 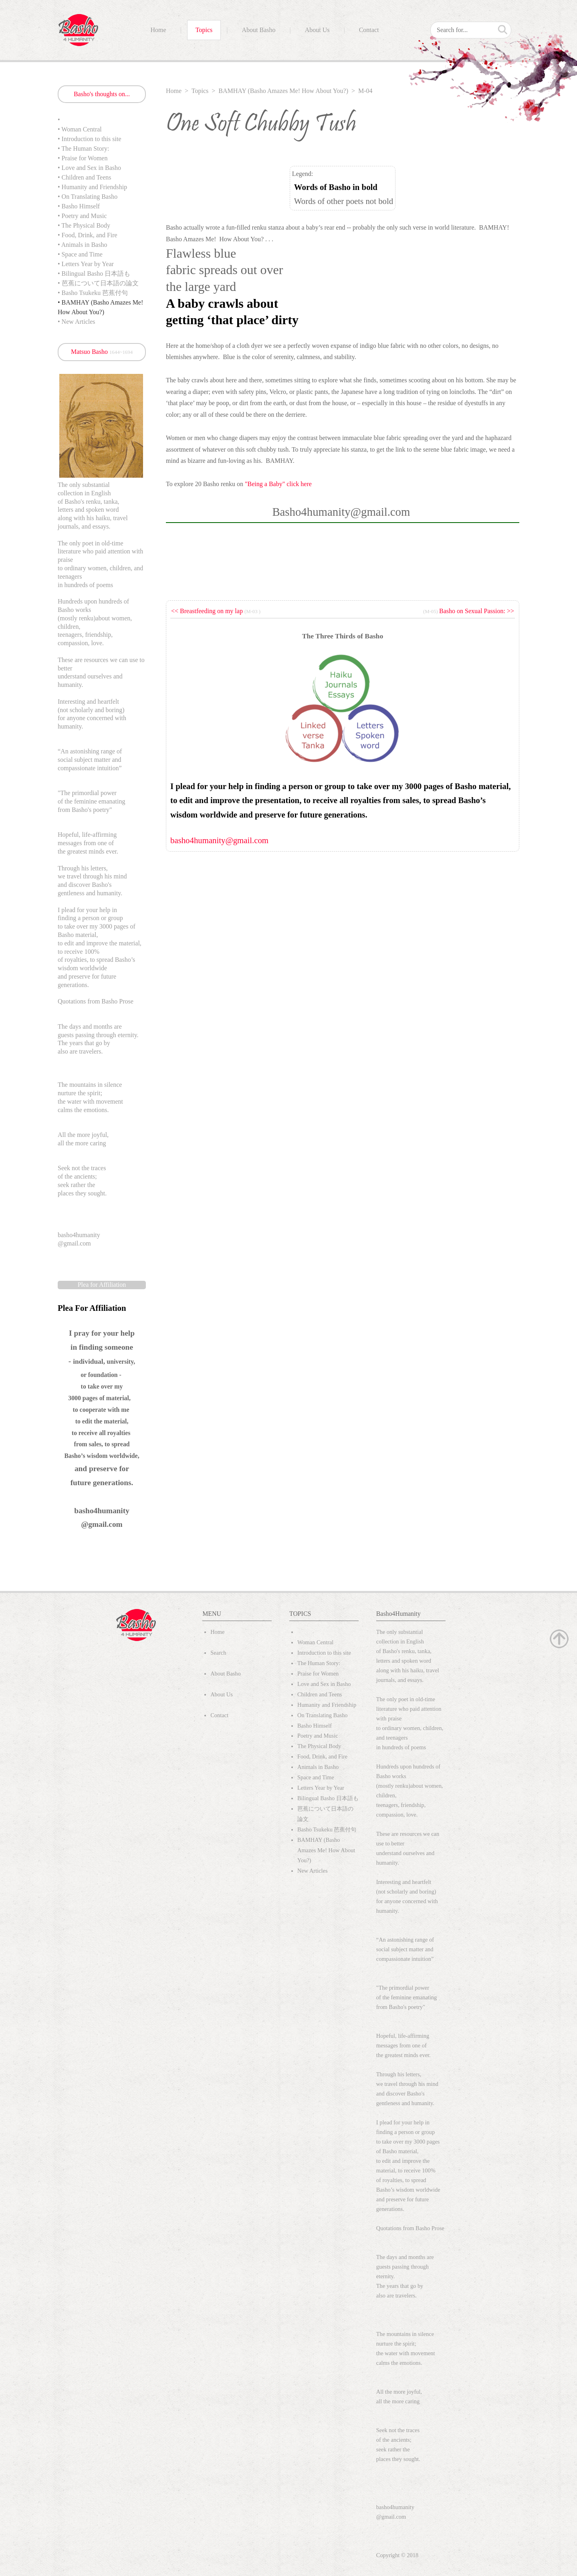 I want to click on • The Physical Body, so click(x=84, y=225).